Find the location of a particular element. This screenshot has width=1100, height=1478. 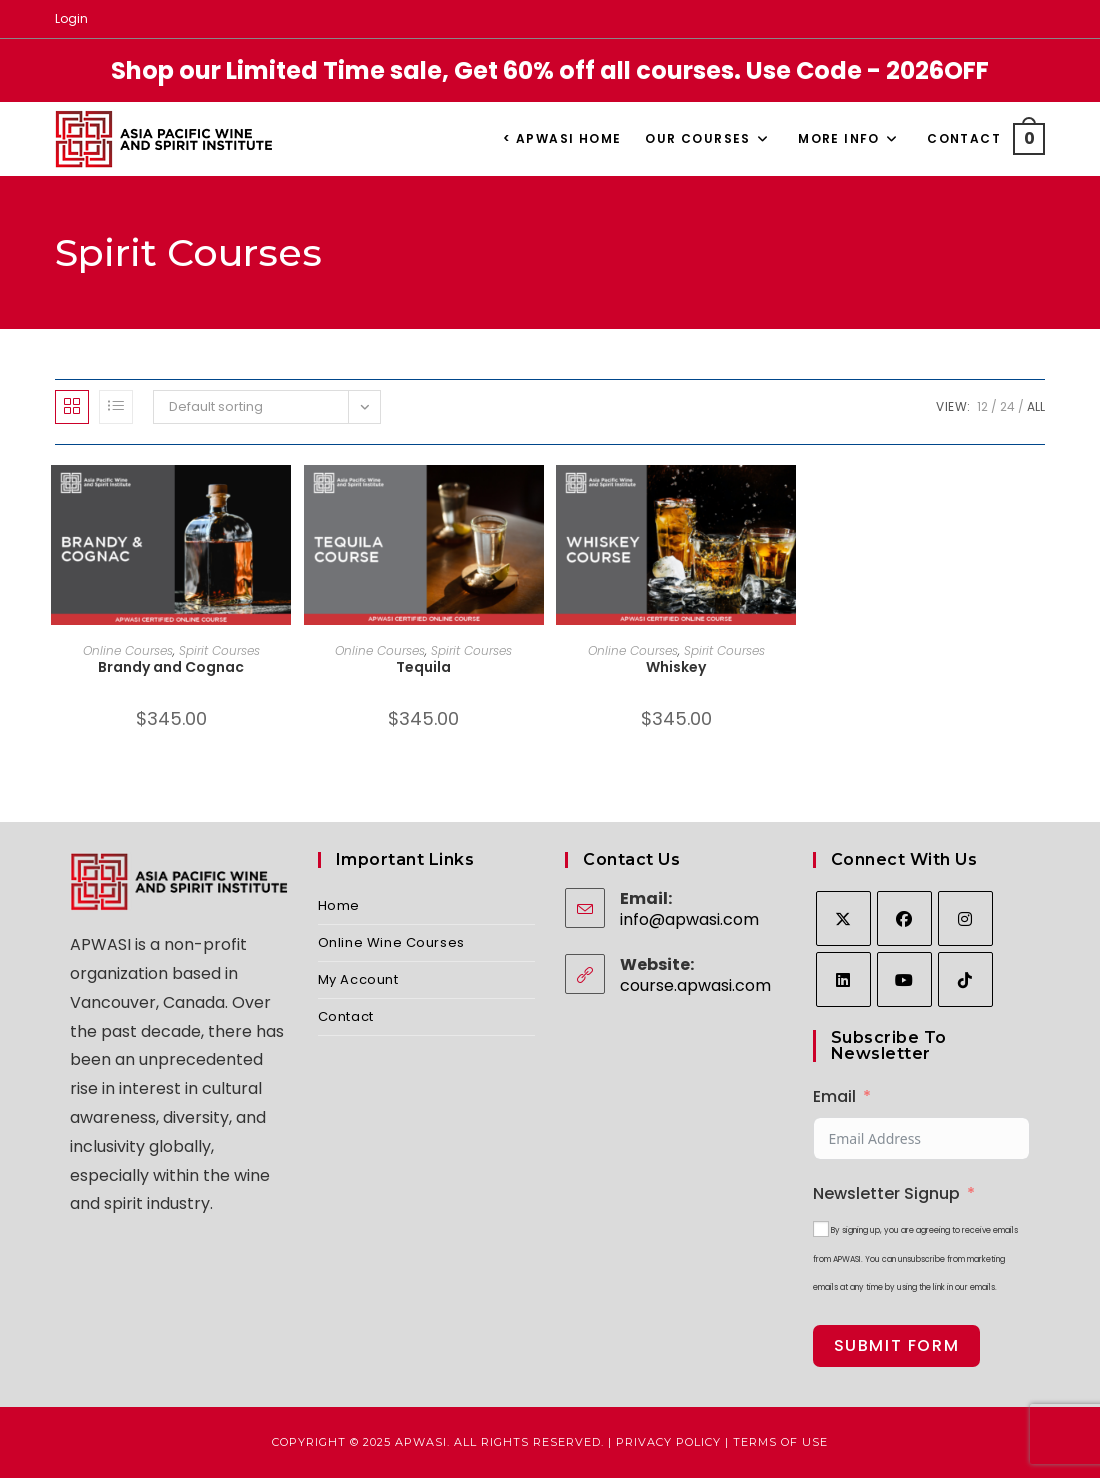

[Youtube] is located at coordinates (904, 979).